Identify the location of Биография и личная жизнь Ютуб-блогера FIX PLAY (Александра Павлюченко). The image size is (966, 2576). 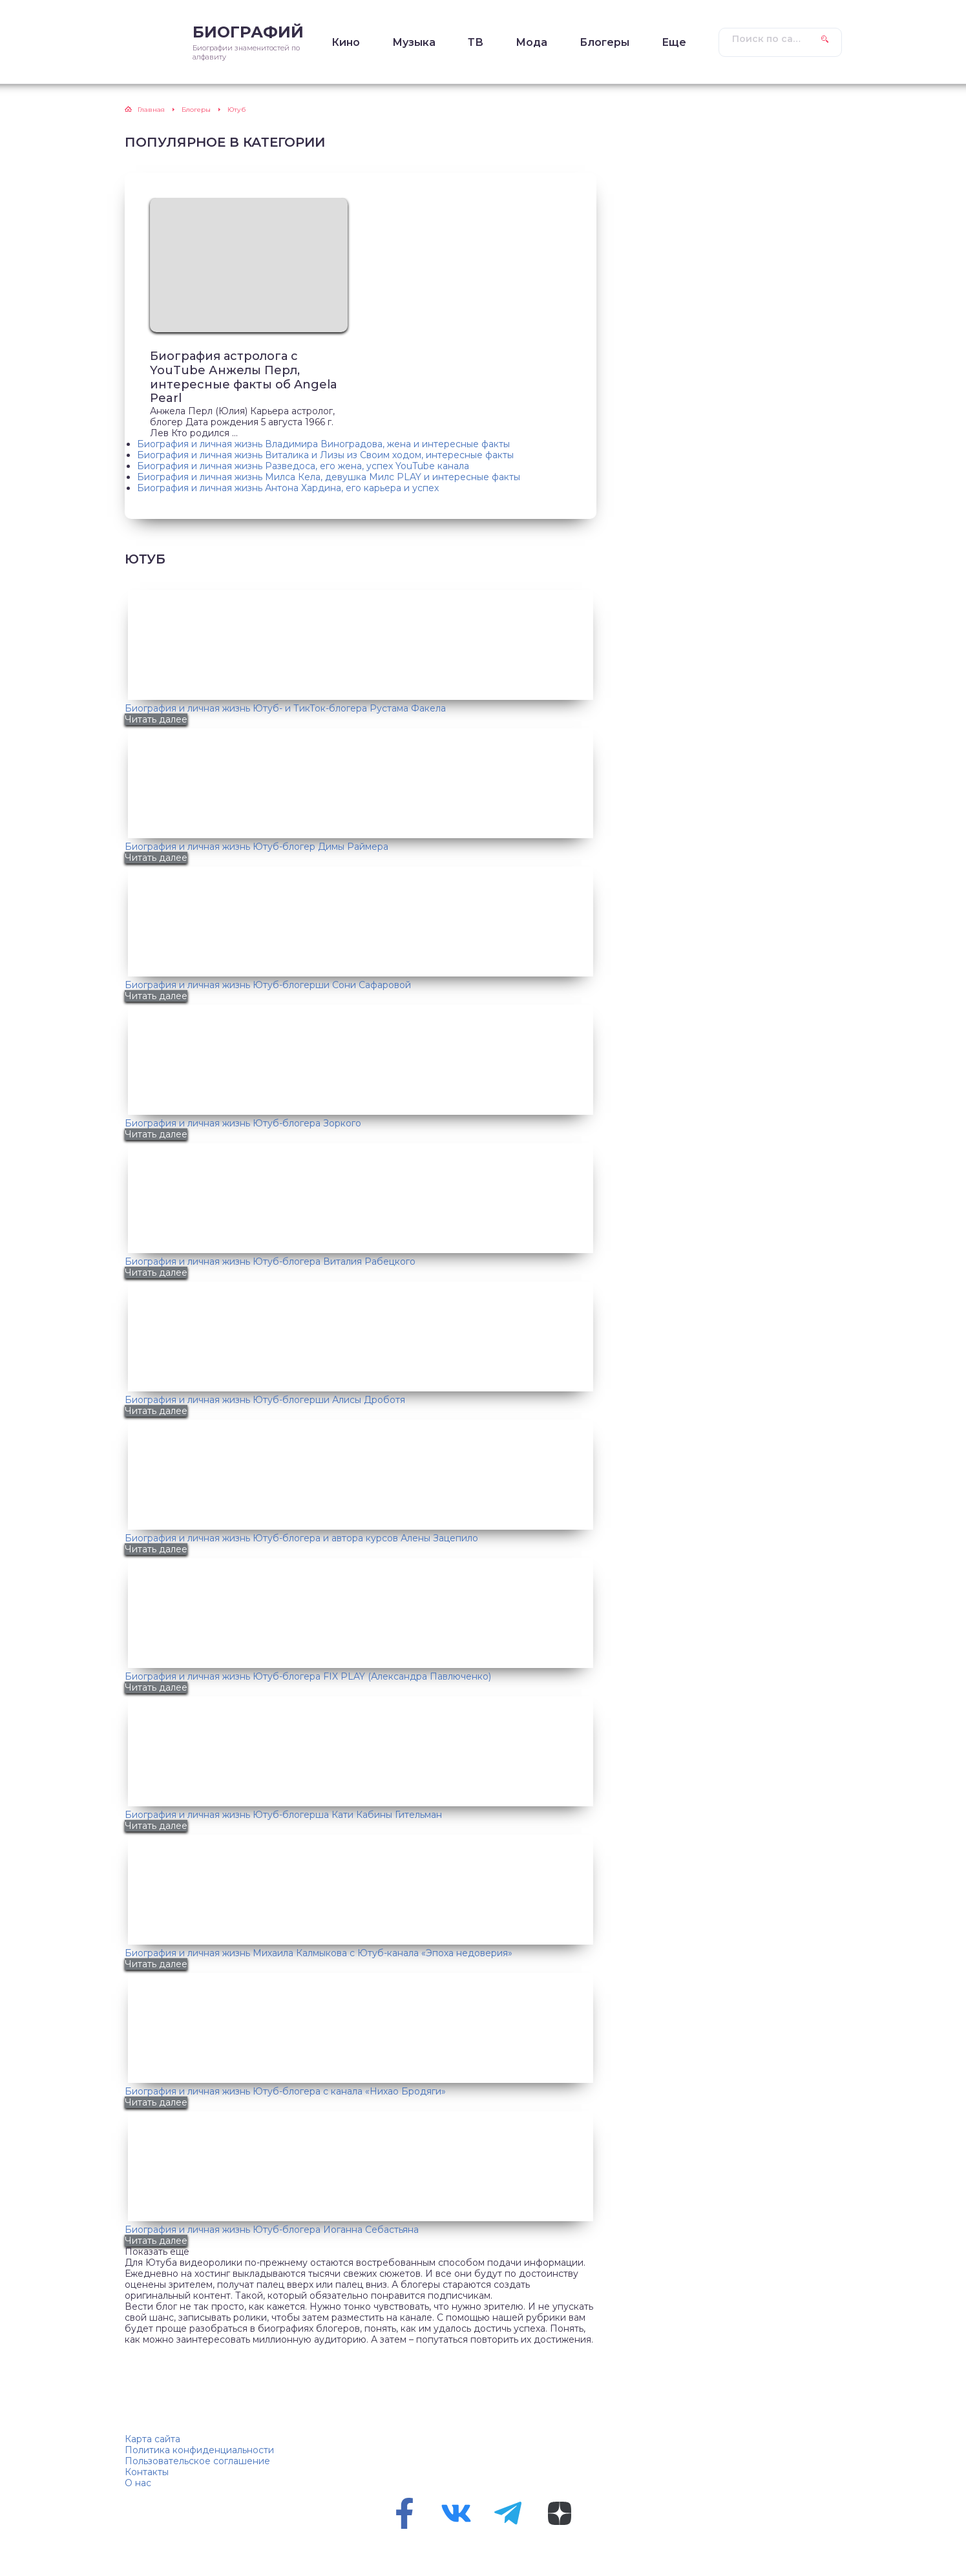
(308, 1676).